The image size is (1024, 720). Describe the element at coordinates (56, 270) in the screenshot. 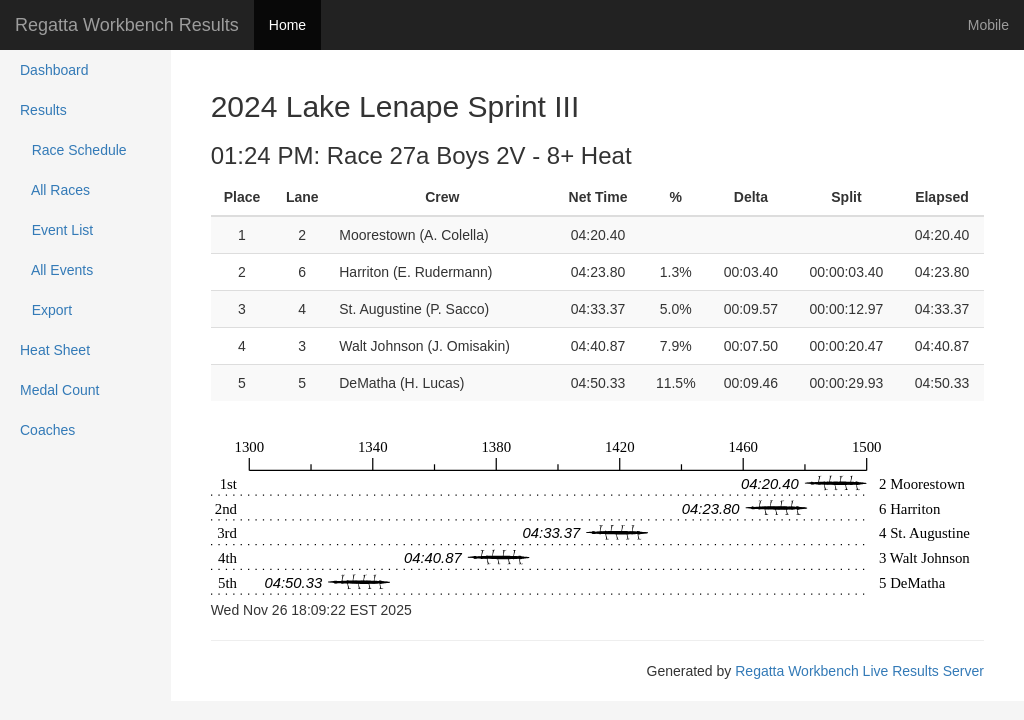

I see `All Events` at that location.